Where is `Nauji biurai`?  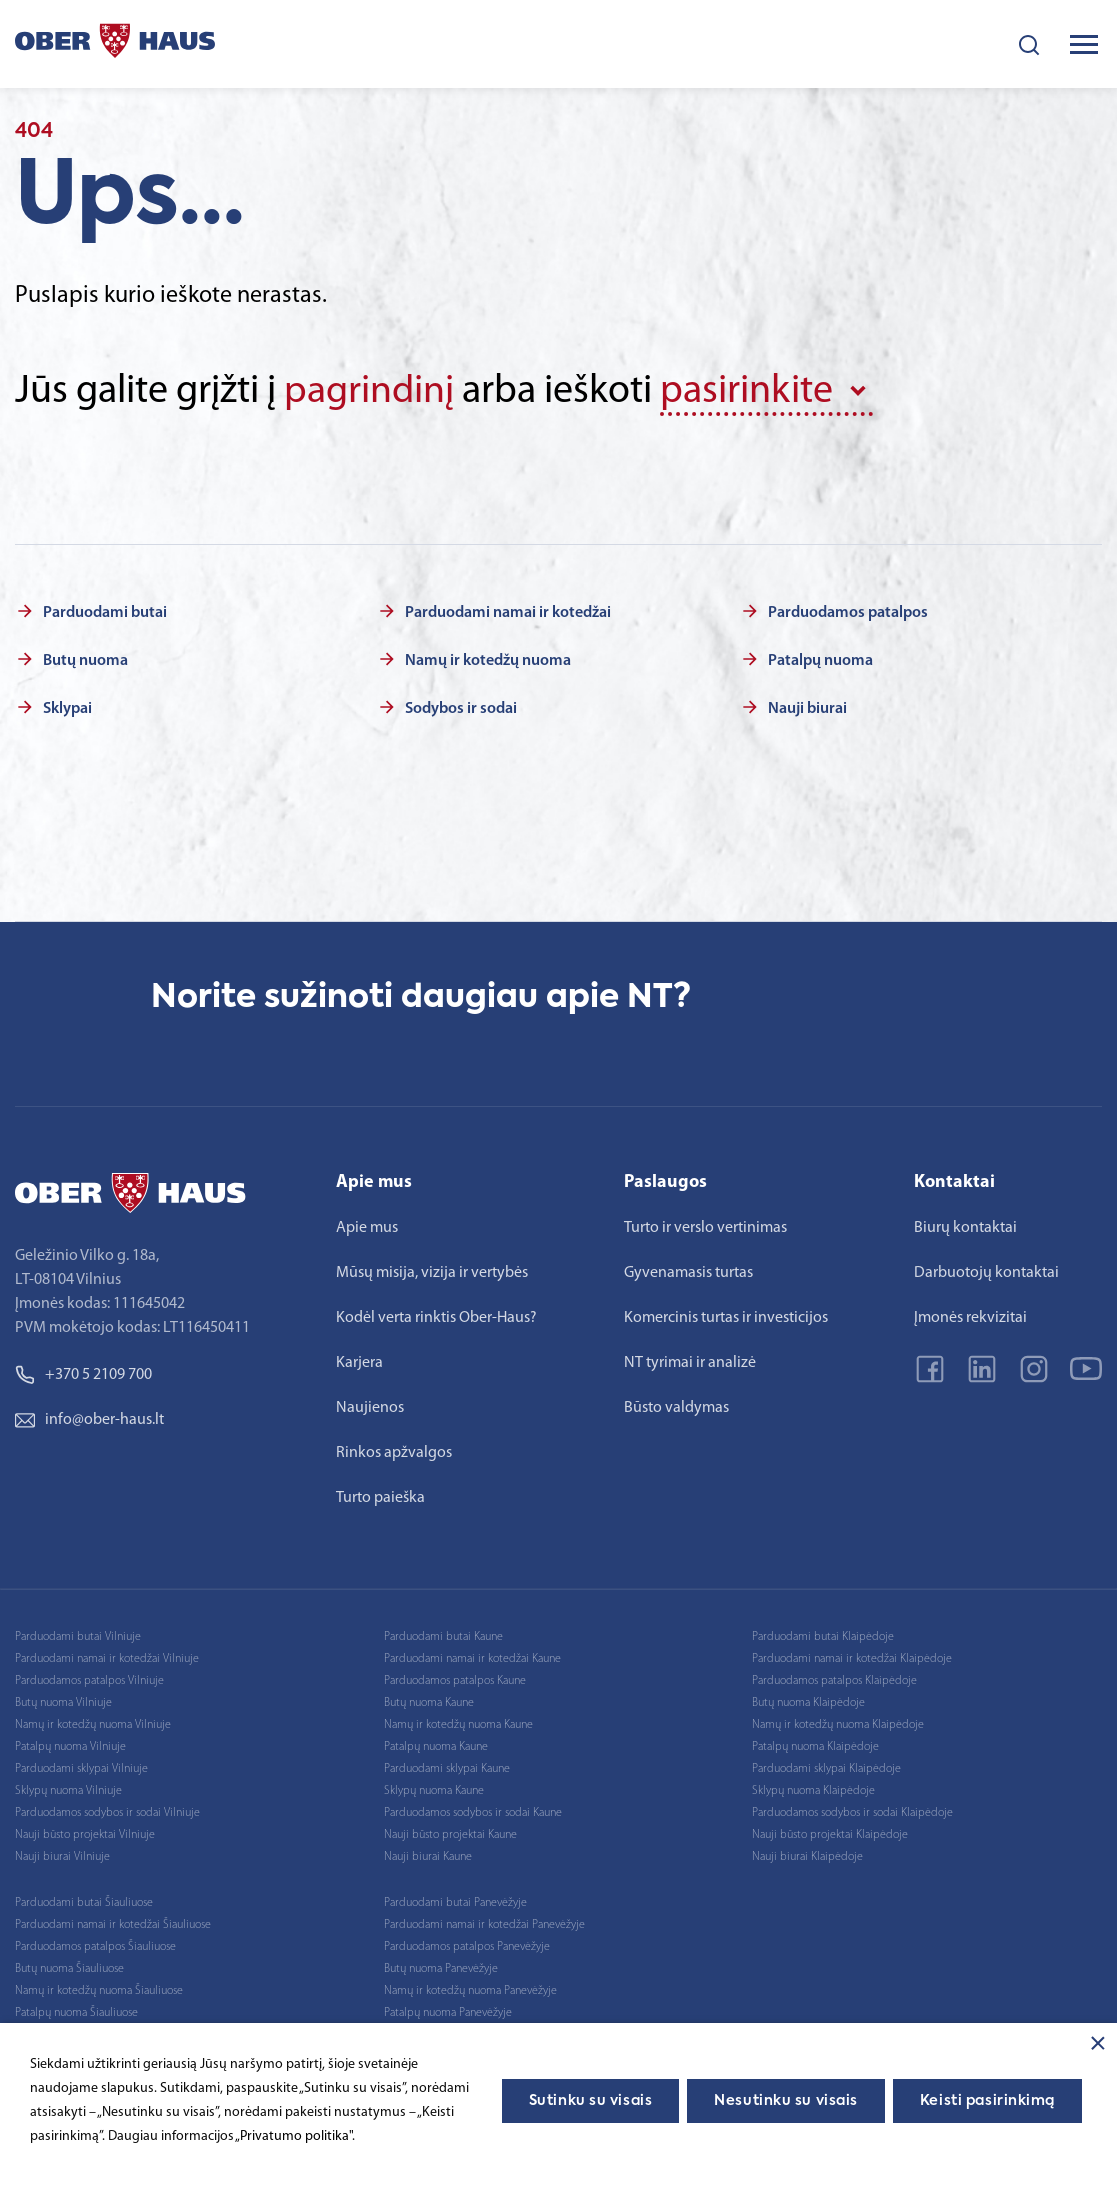
Nauji biurai is located at coordinates (807, 709).